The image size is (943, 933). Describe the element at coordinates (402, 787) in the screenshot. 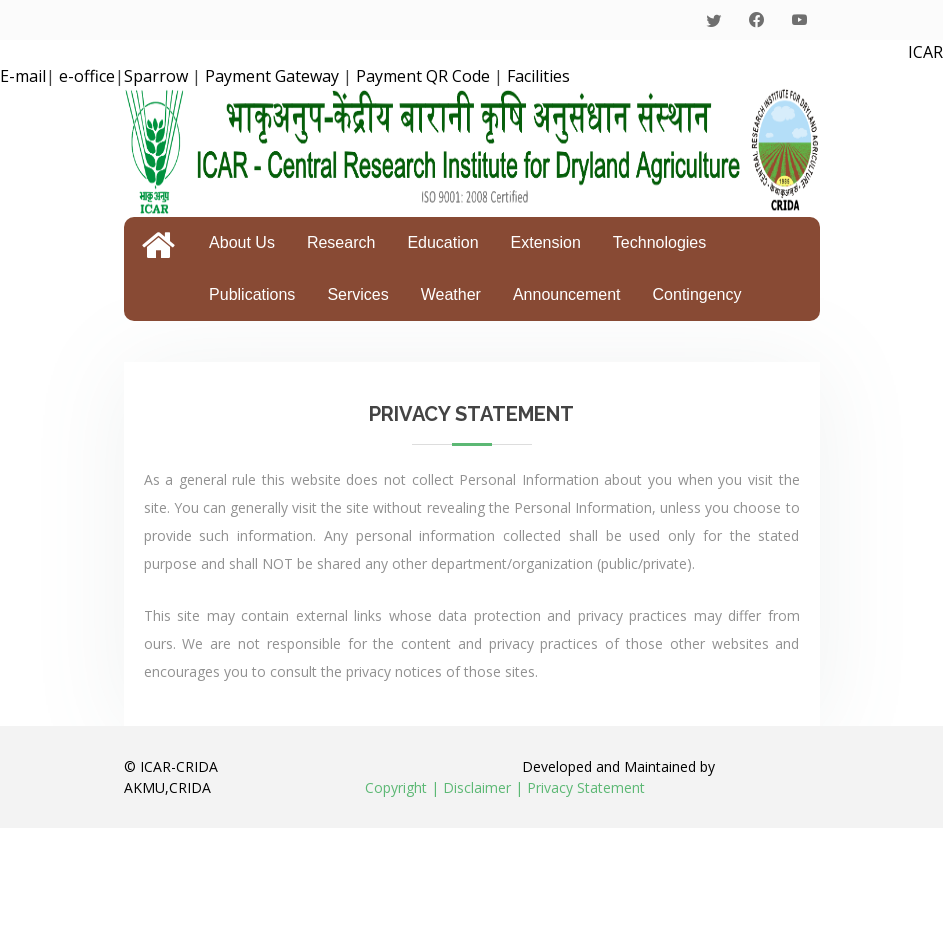

I see `Copyright |` at that location.